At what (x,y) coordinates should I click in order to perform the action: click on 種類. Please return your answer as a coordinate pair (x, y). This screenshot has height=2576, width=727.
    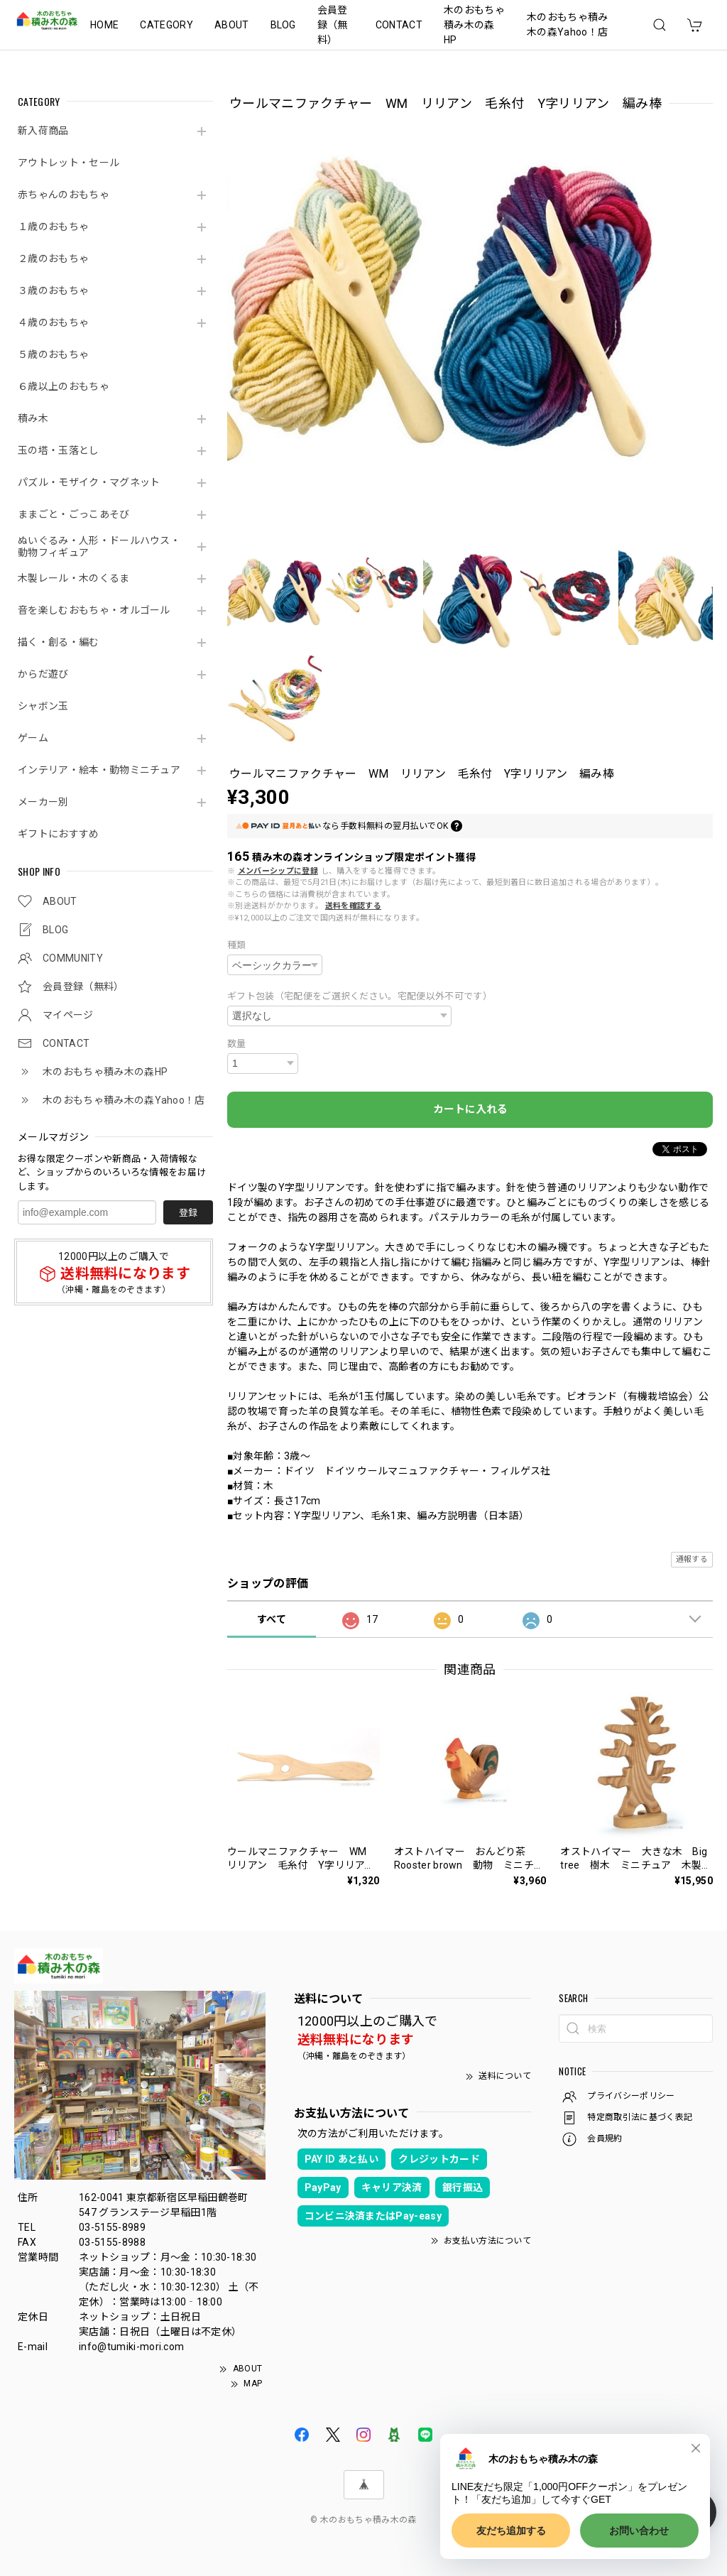
    Looking at the image, I should click on (236, 945).